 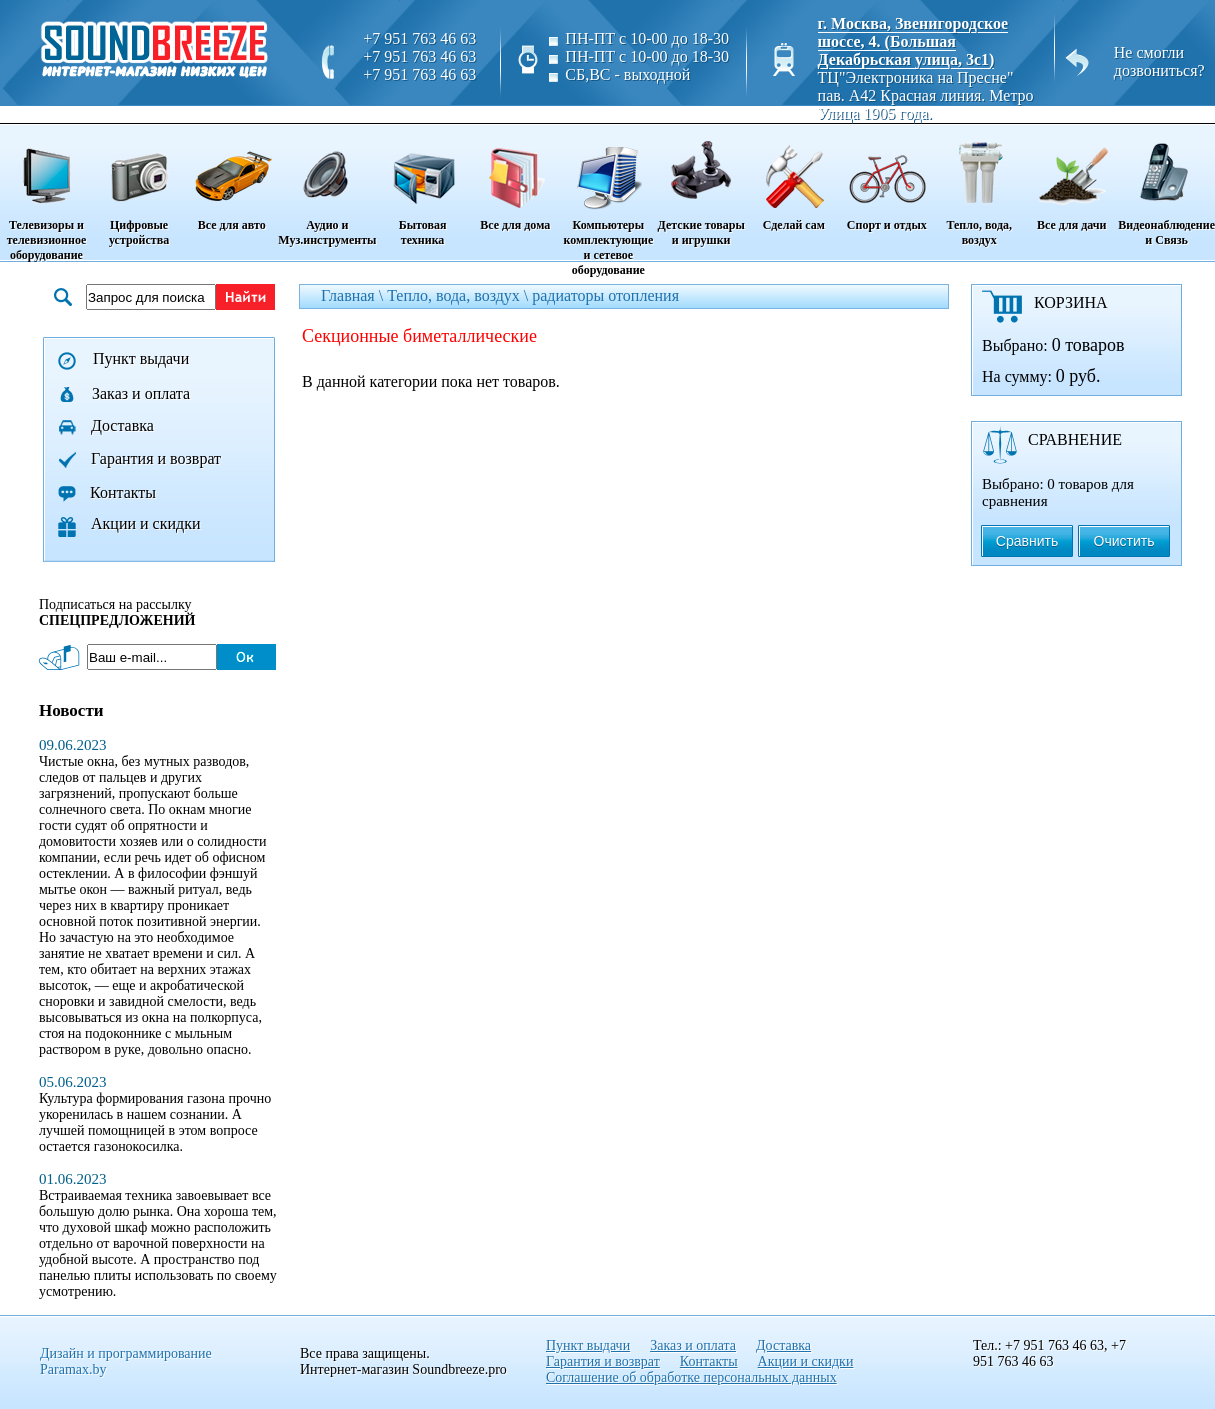 I want to click on Спорт и отдых, so click(x=886, y=179).